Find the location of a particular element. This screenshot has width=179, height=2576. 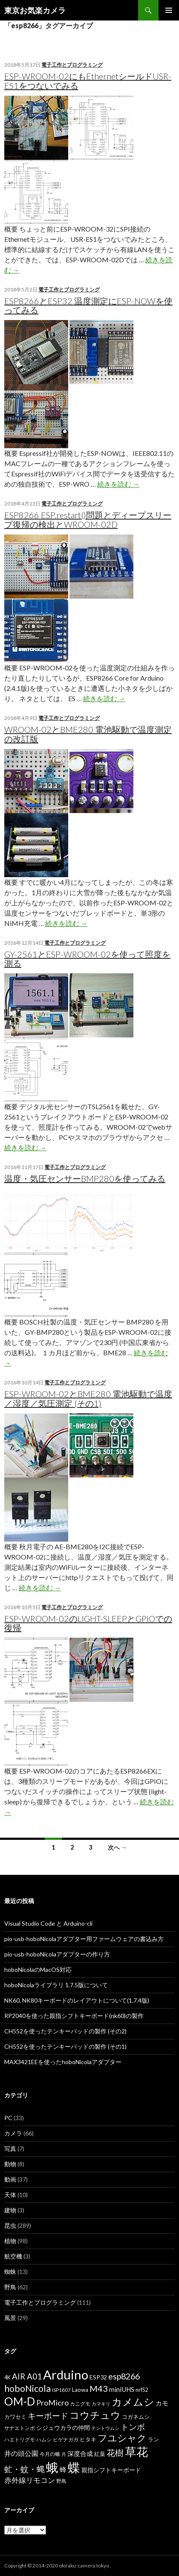

ヒゲナガガ [ヒゲナガガ (6個の項目)] is located at coordinates (65, 2439).